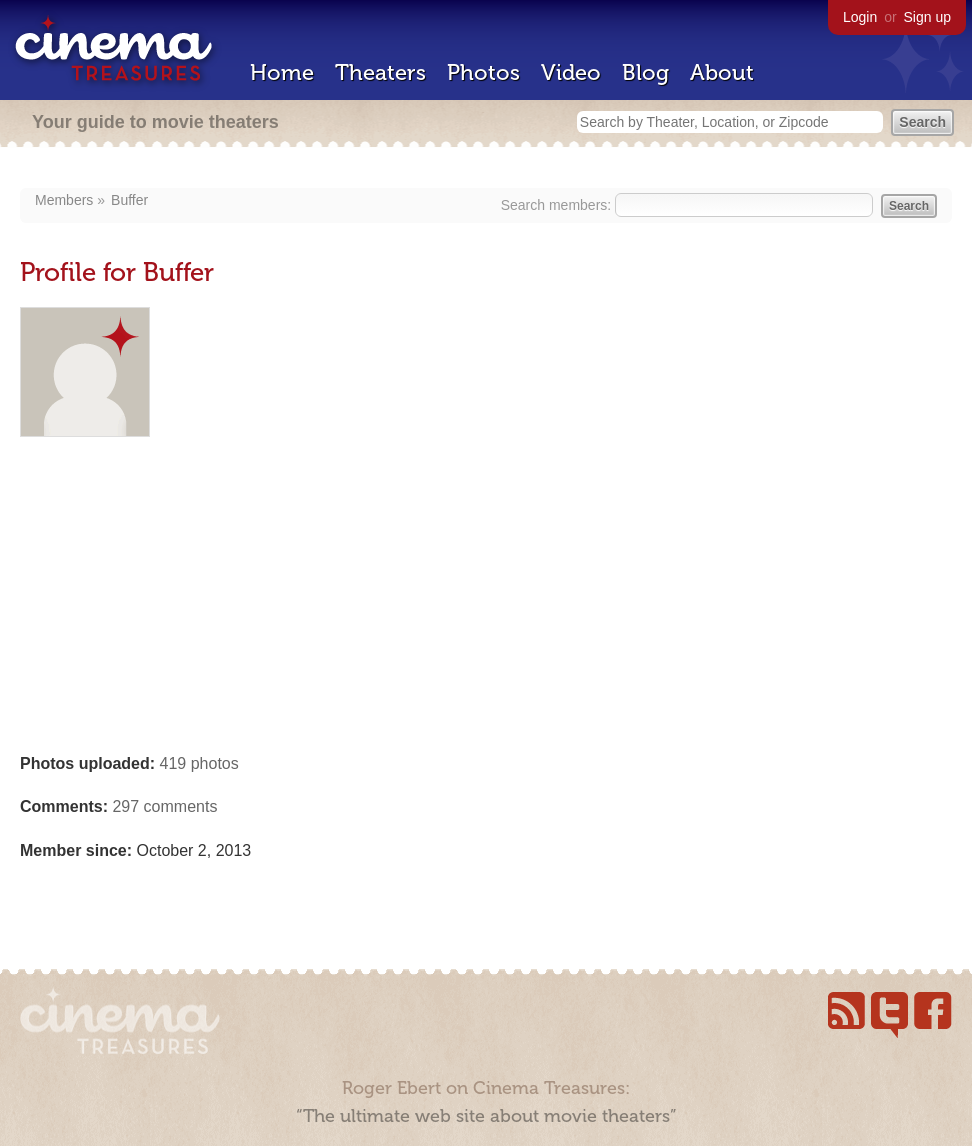 This screenshot has width=972, height=1146. Describe the element at coordinates (164, 806) in the screenshot. I see `297 comments` at that location.